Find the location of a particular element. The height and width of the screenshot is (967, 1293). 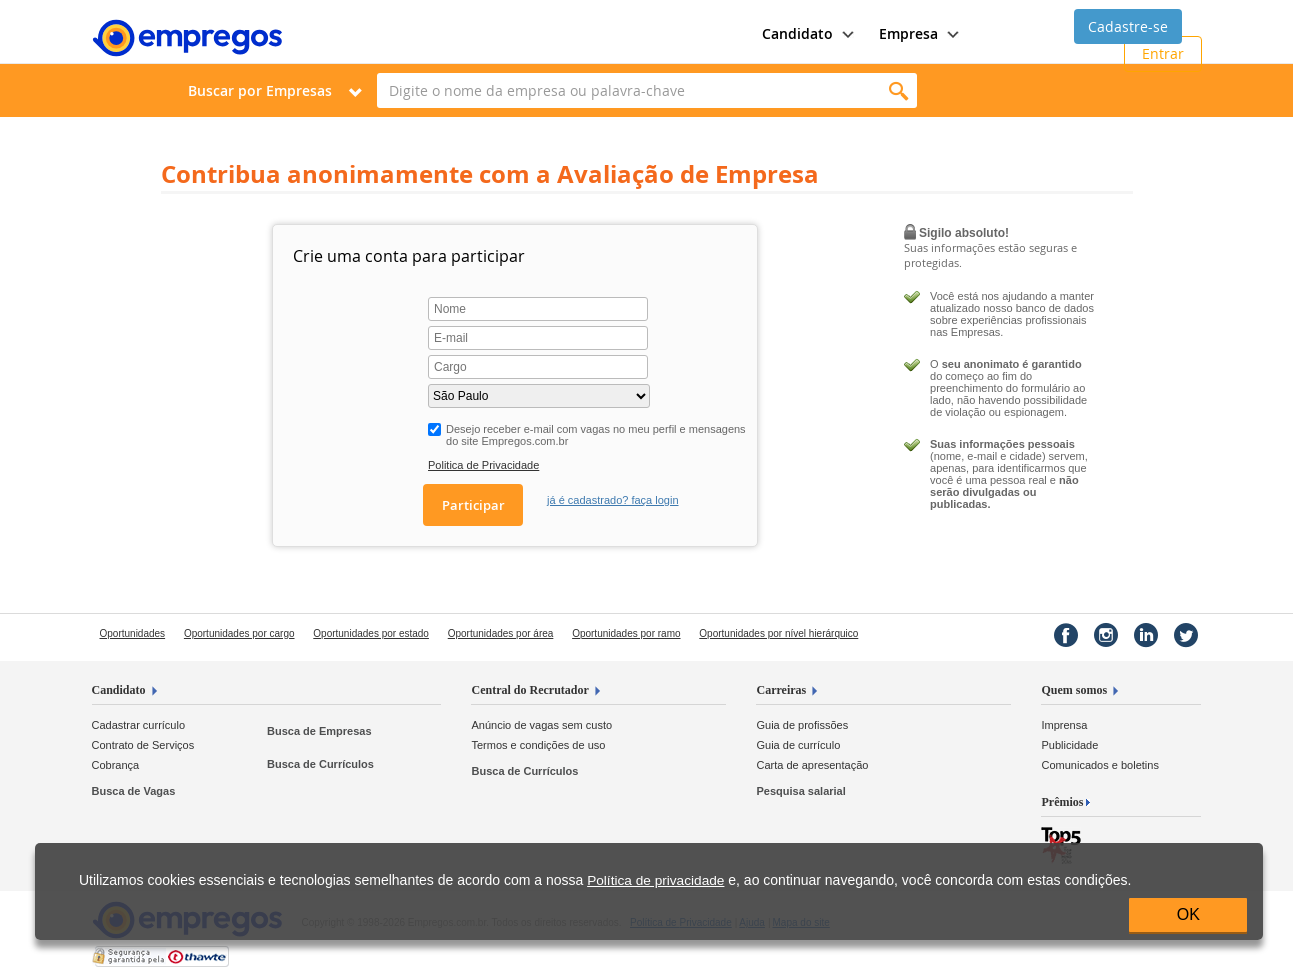

Contrato de Serviços is located at coordinates (143, 745).